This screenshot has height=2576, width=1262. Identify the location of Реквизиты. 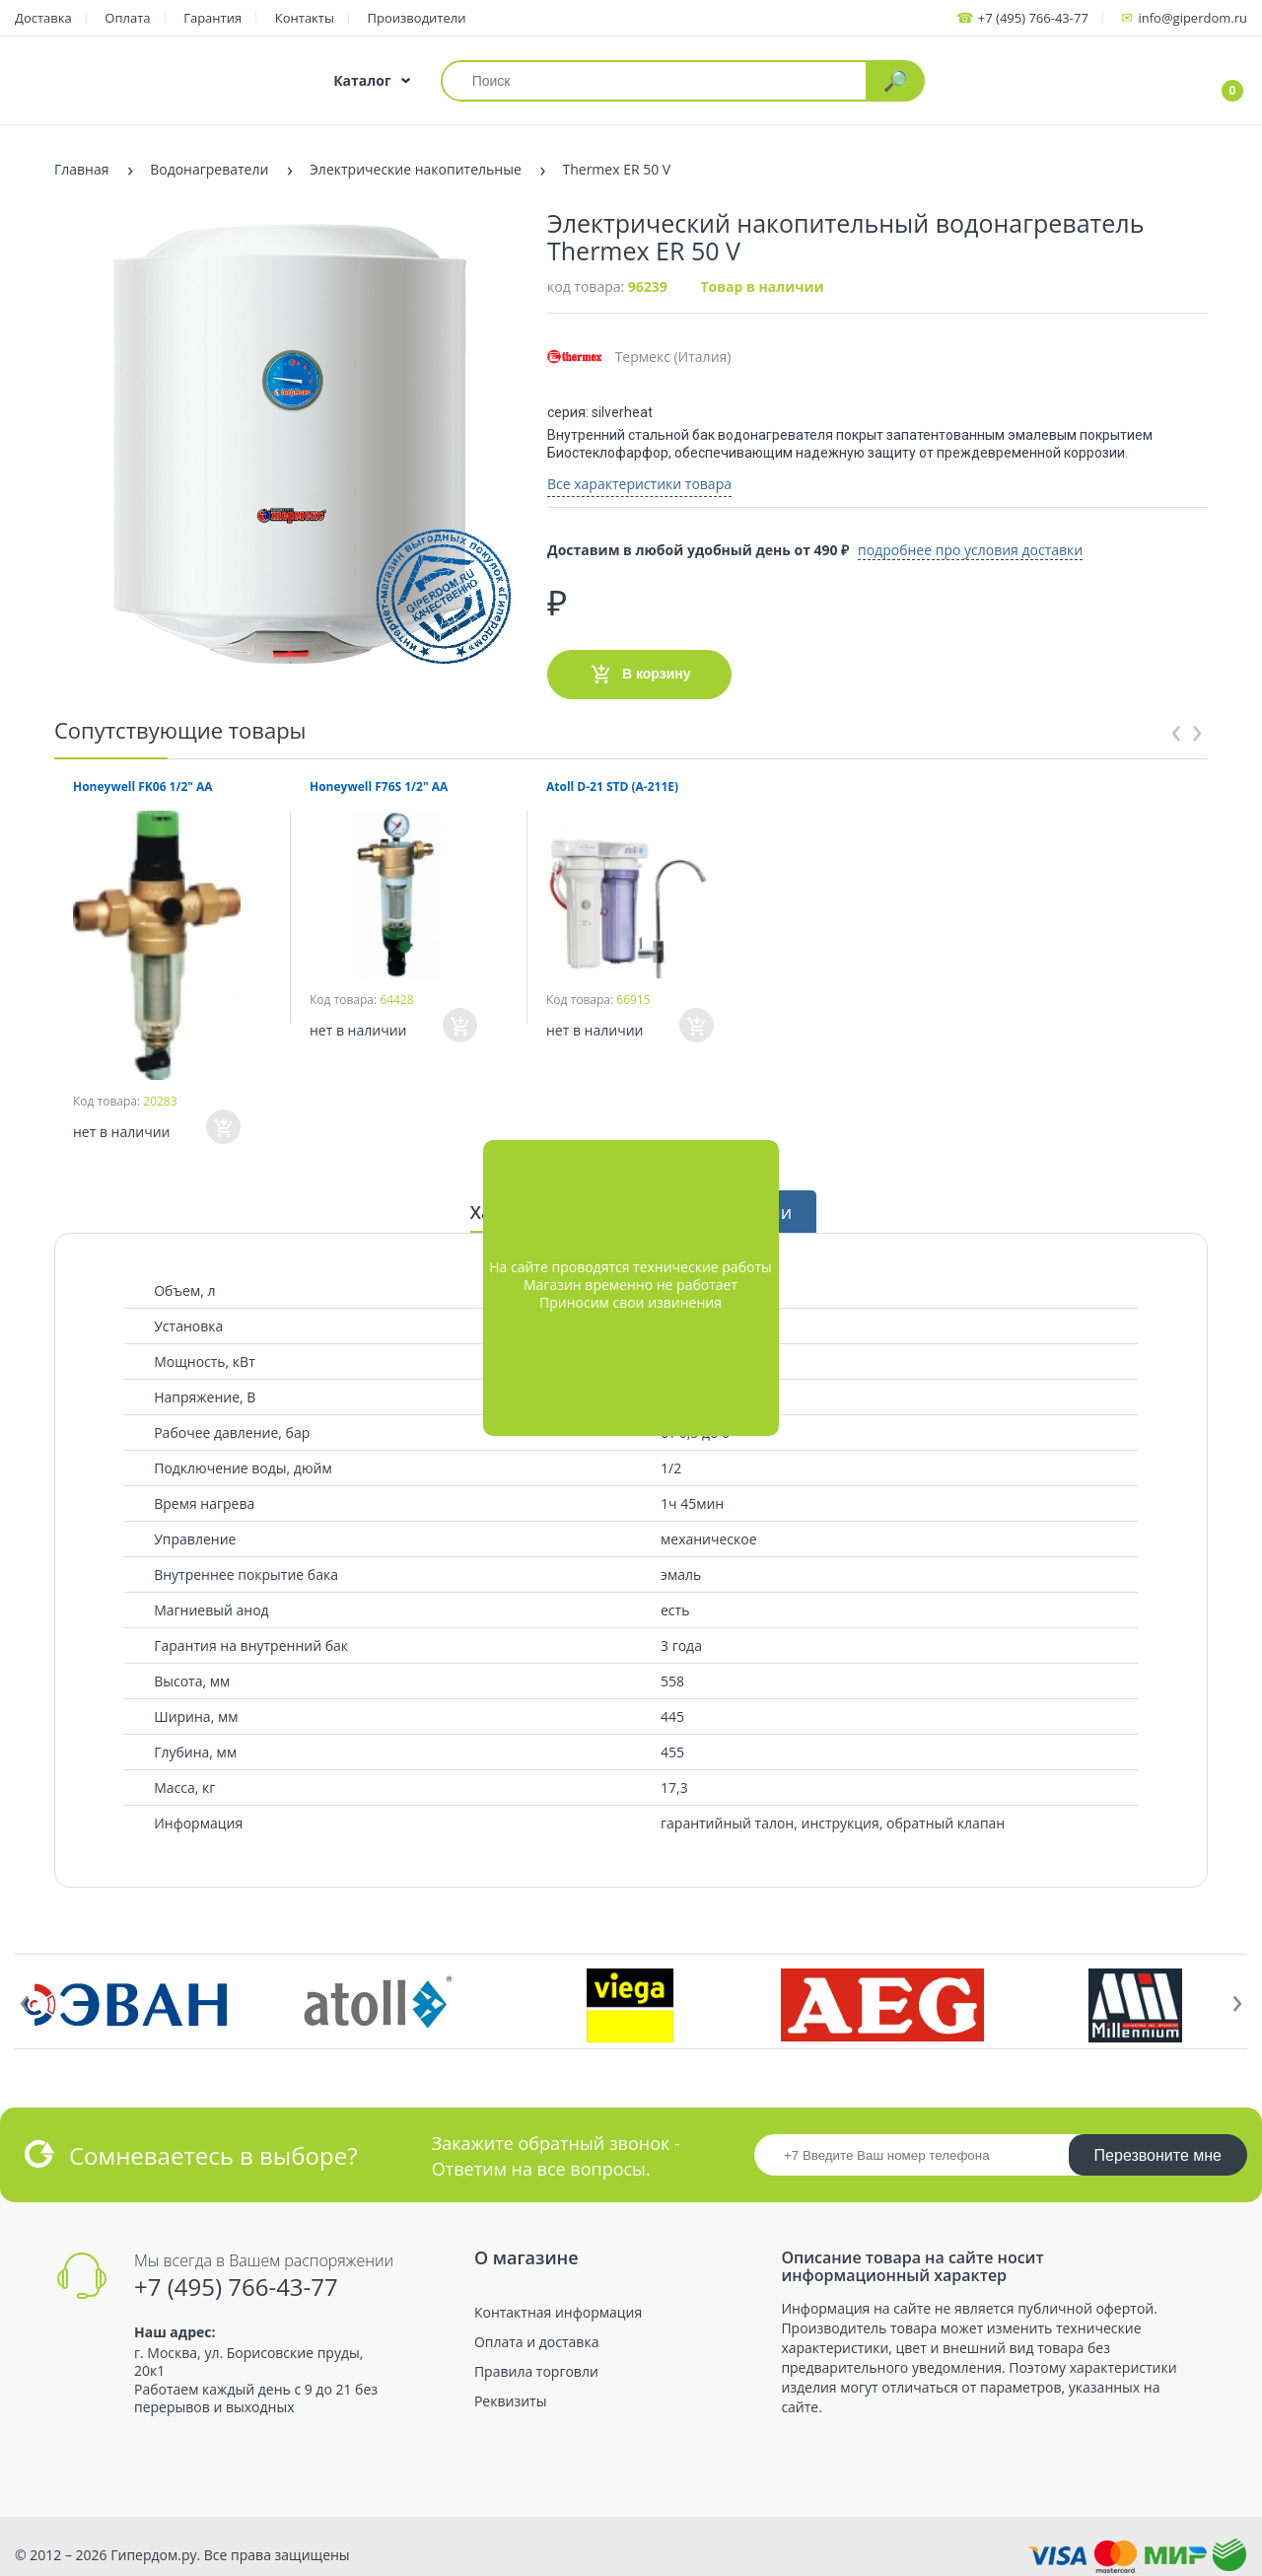
(510, 2393).